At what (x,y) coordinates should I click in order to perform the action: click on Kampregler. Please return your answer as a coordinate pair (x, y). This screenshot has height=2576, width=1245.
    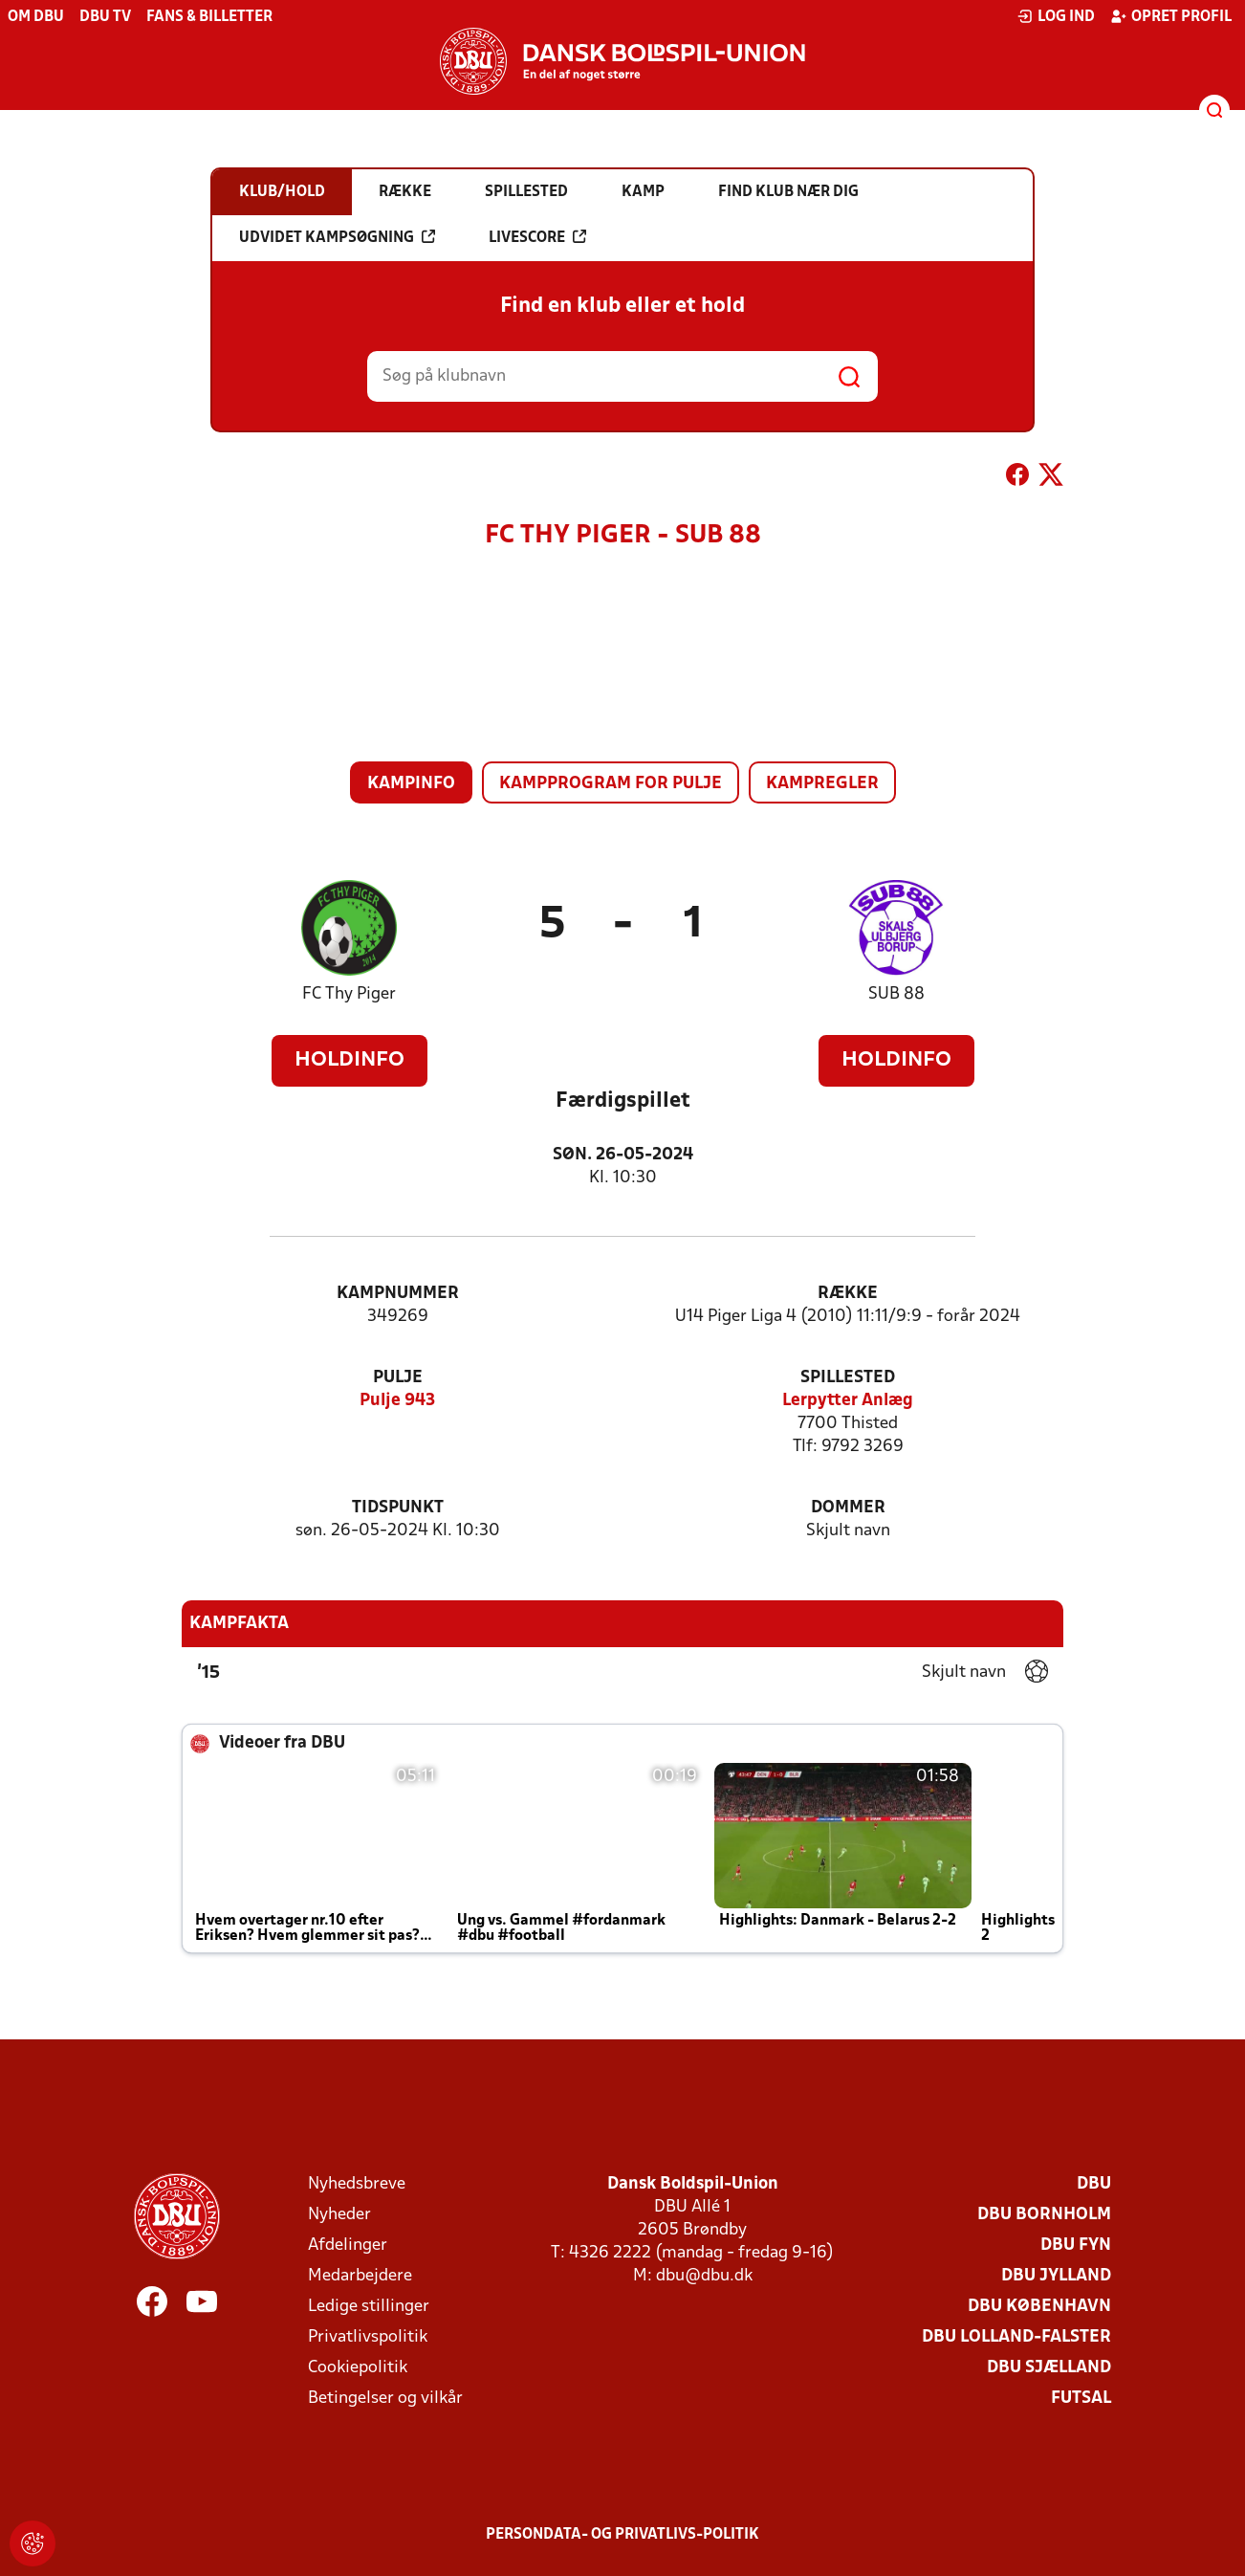
    Looking at the image, I should click on (822, 784).